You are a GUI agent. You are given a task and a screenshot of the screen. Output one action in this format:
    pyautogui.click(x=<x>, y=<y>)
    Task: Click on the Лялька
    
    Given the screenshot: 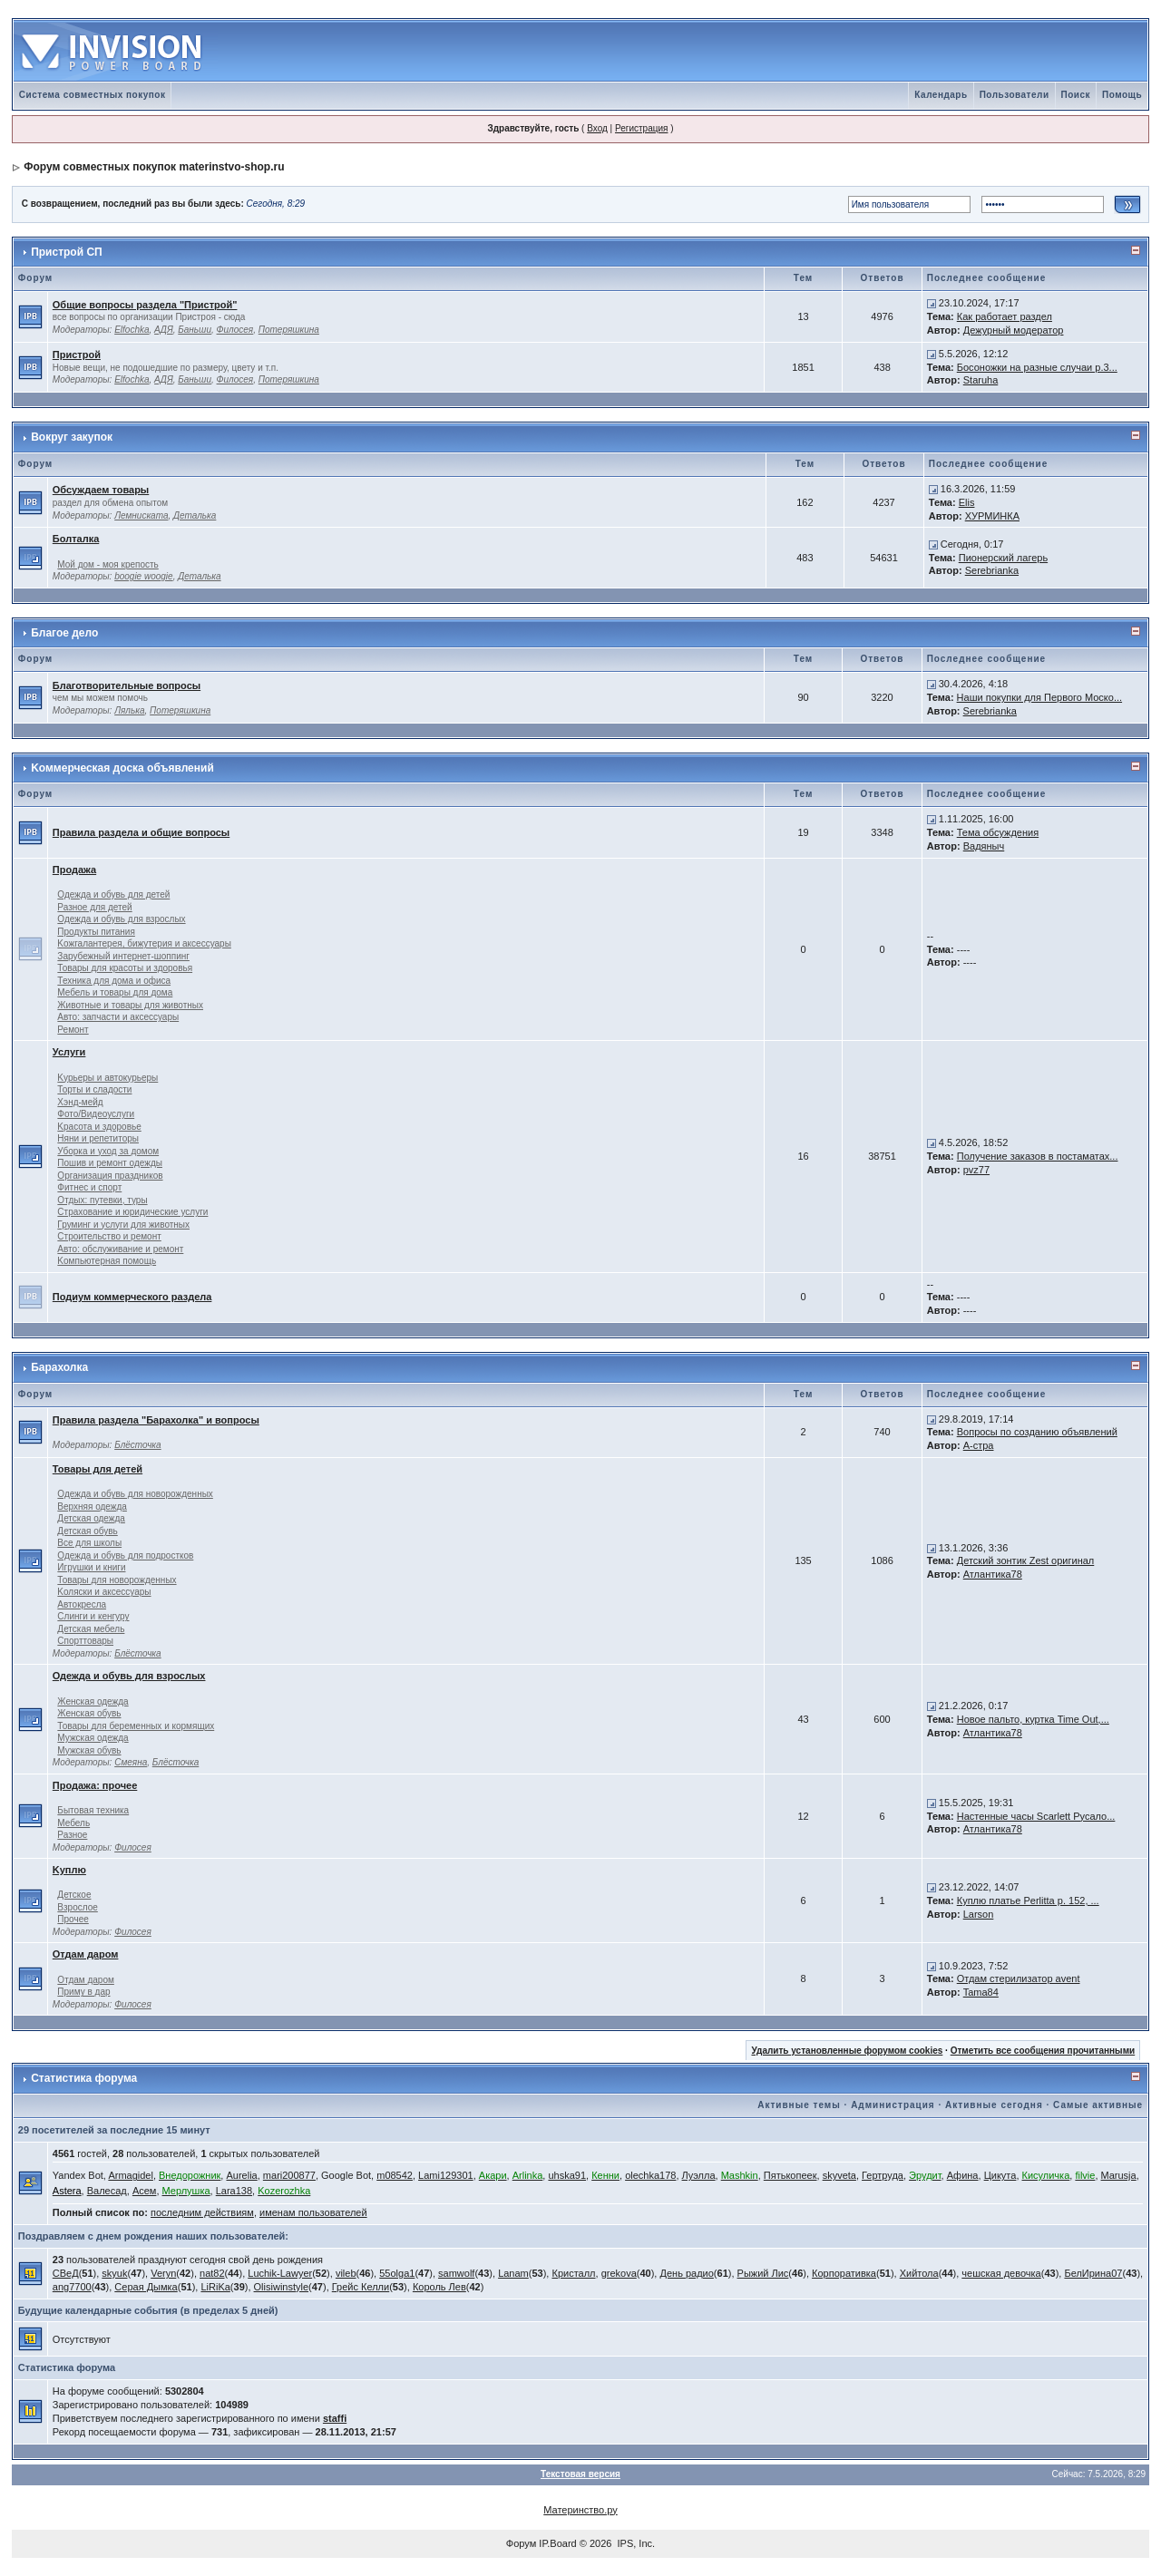 What is the action you would take?
    pyautogui.click(x=129, y=710)
    